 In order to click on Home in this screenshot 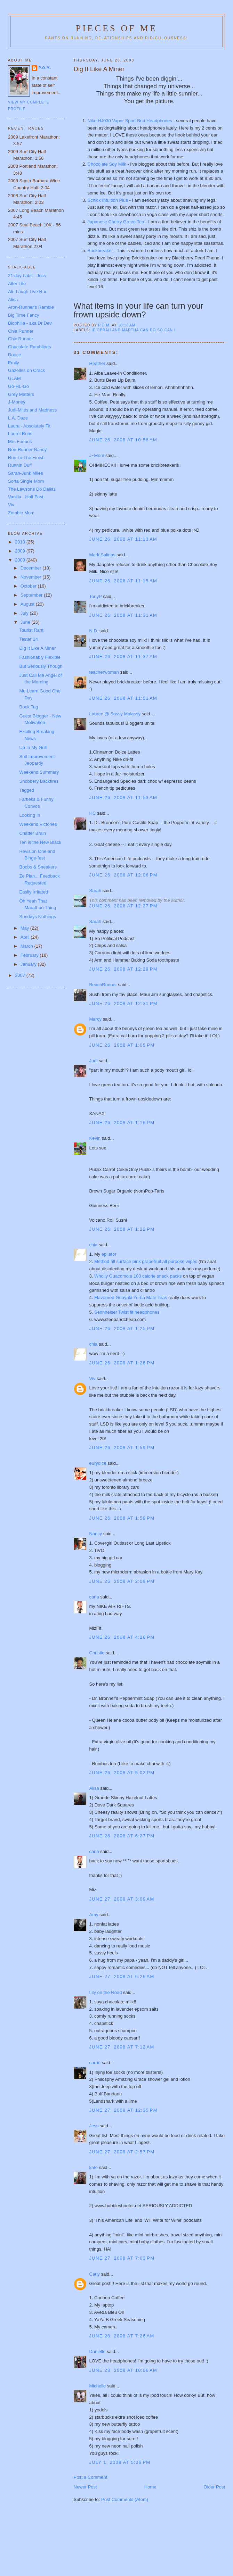, I will do `click(150, 2487)`.